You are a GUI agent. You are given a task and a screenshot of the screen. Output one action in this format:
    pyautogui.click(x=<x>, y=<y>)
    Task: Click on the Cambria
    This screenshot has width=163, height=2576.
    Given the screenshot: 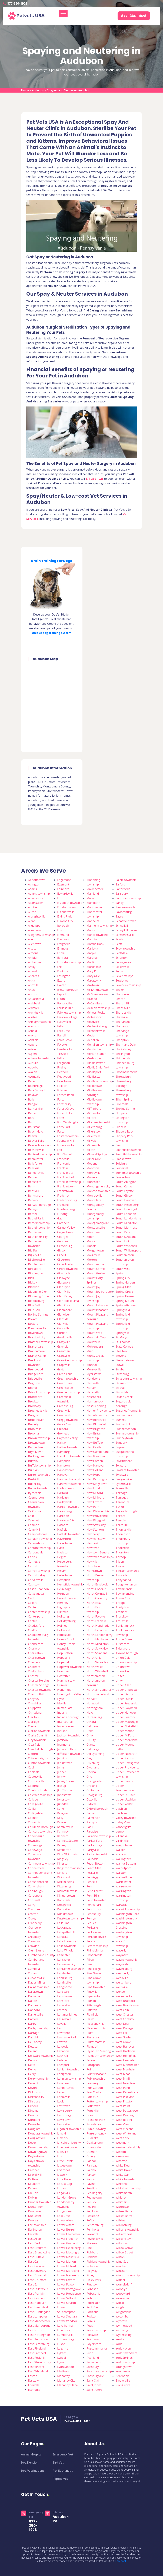 What is the action you would take?
    pyautogui.click(x=33, y=1525)
    